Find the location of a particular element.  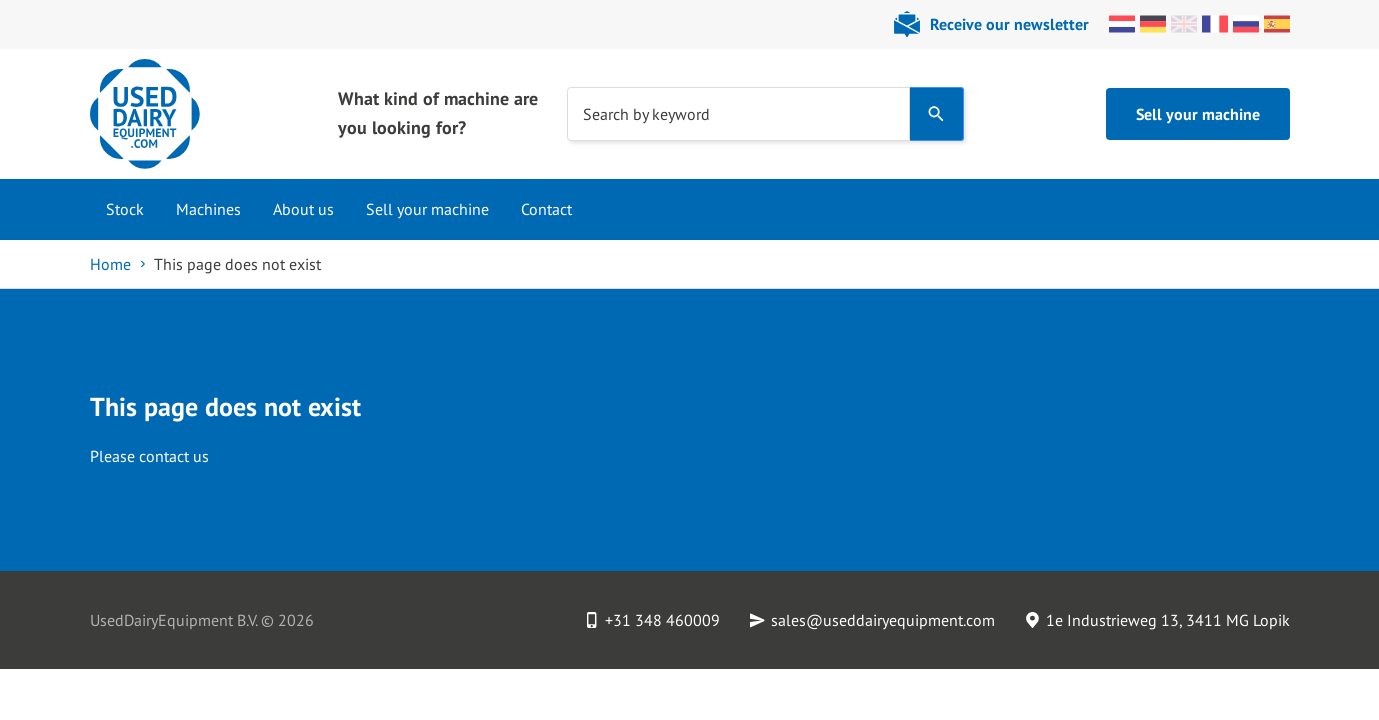

Stock is located at coordinates (125, 209).